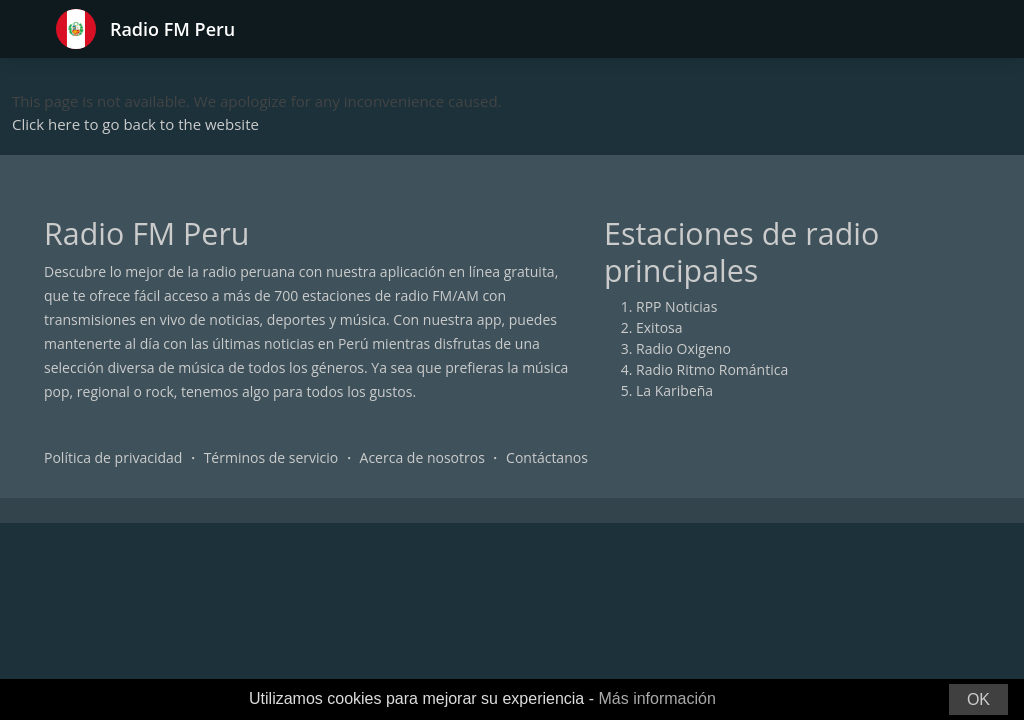 This screenshot has width=1024, height=720. I want to click on Términos de servicio, so click(271, 457).